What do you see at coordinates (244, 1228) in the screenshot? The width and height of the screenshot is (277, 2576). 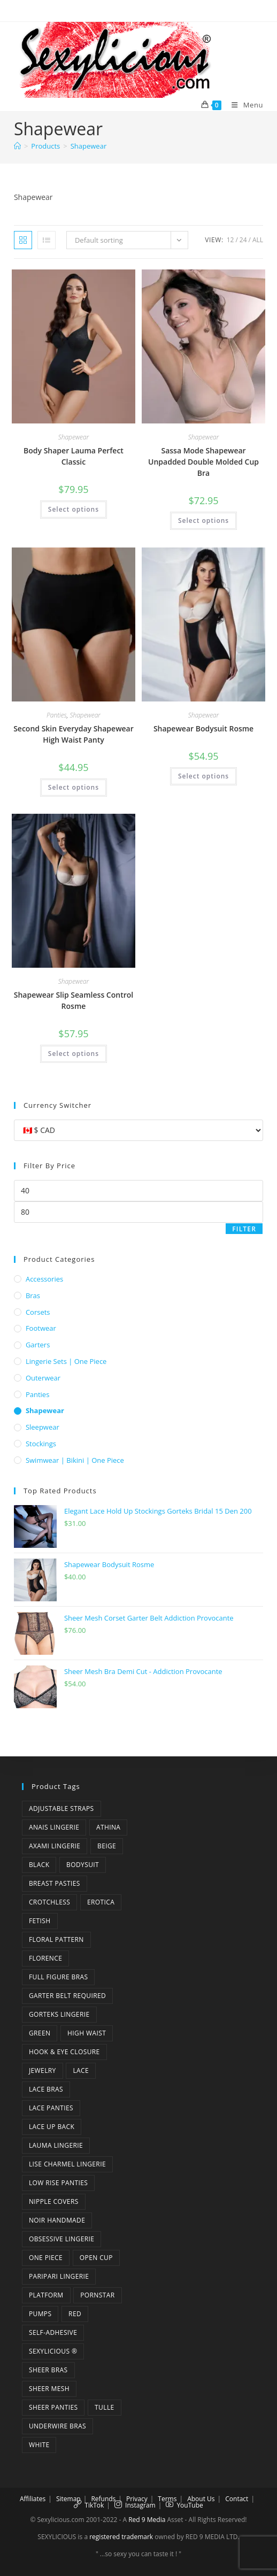 I see `Filter` at bounding box center [244, 1228].